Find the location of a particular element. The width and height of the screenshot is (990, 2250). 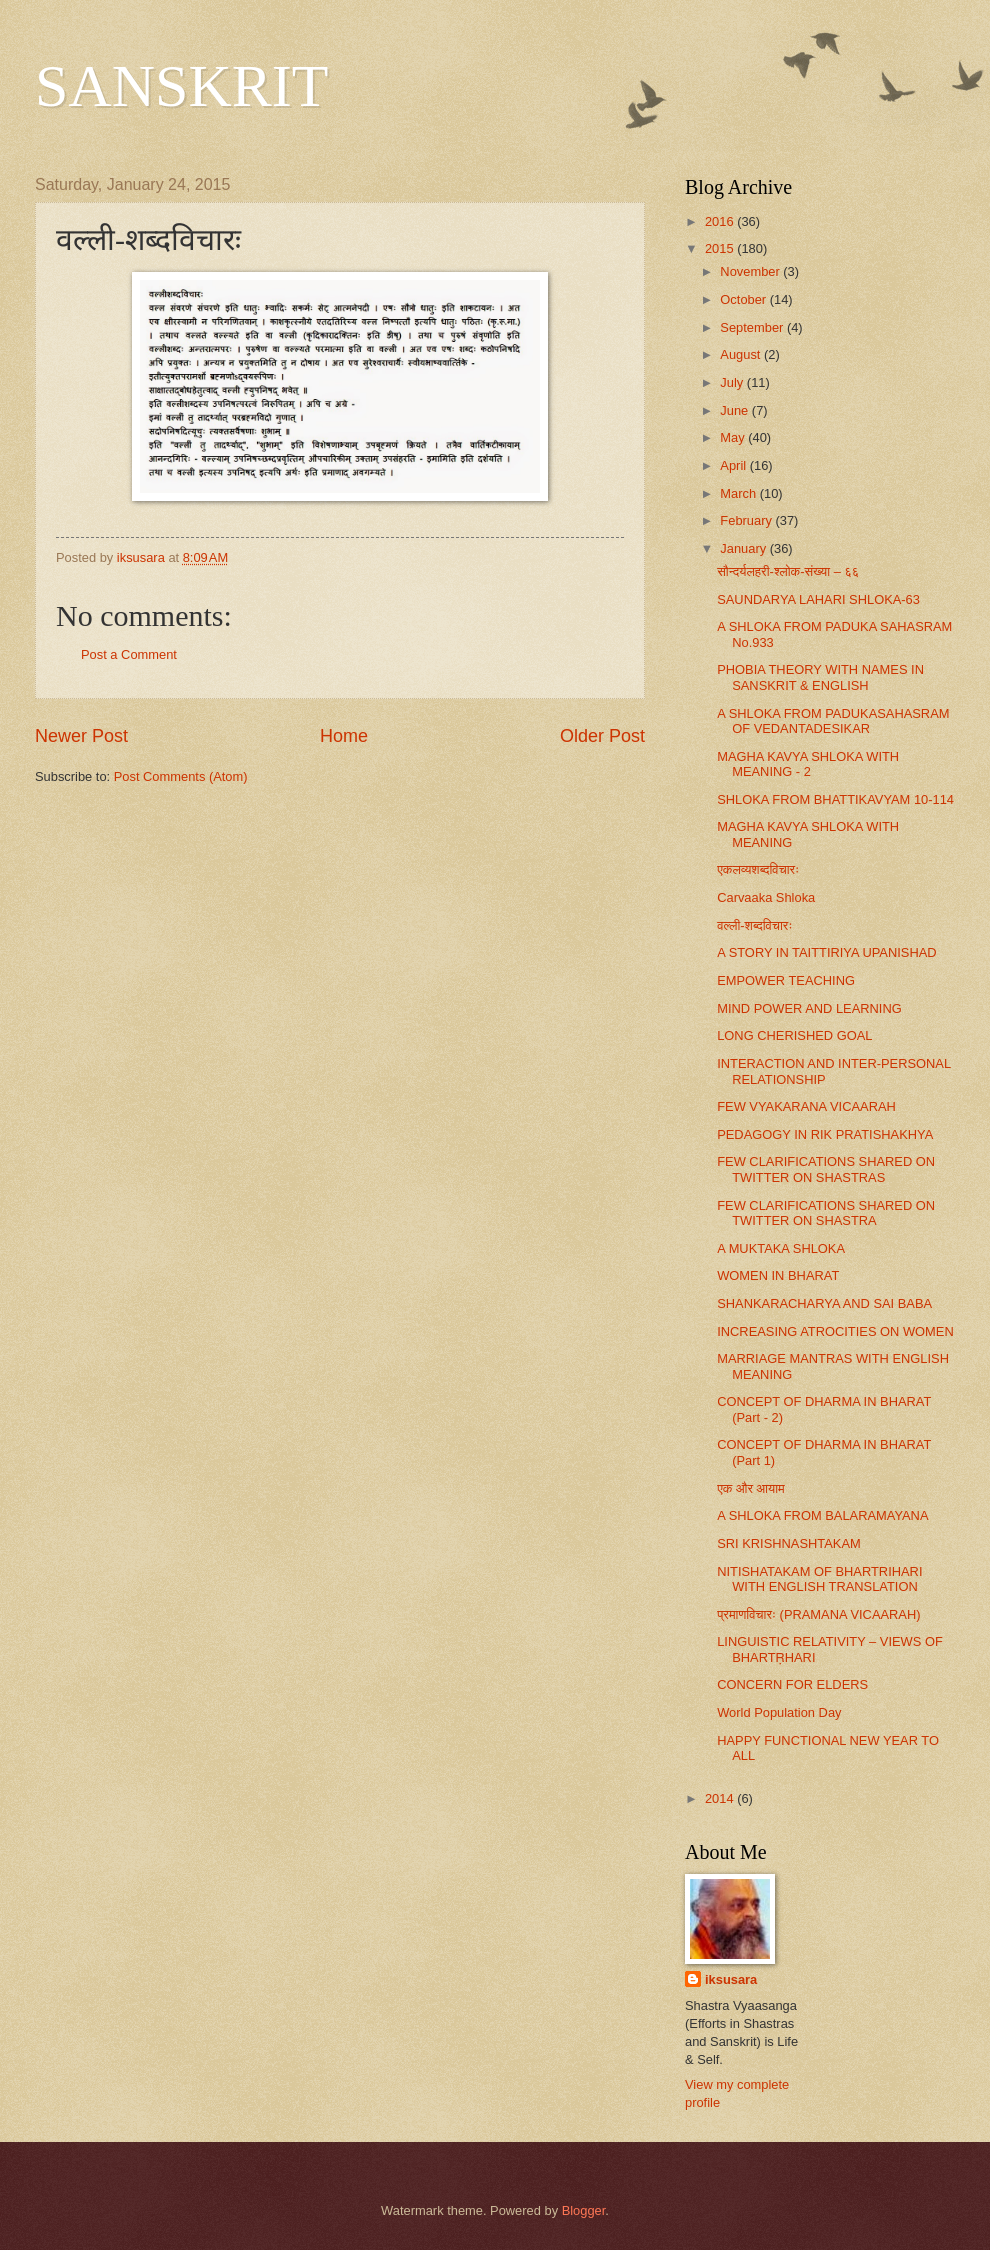

A STORY IN TAITTIRIYA UPANISHAD is located at coordinates (826, 952).